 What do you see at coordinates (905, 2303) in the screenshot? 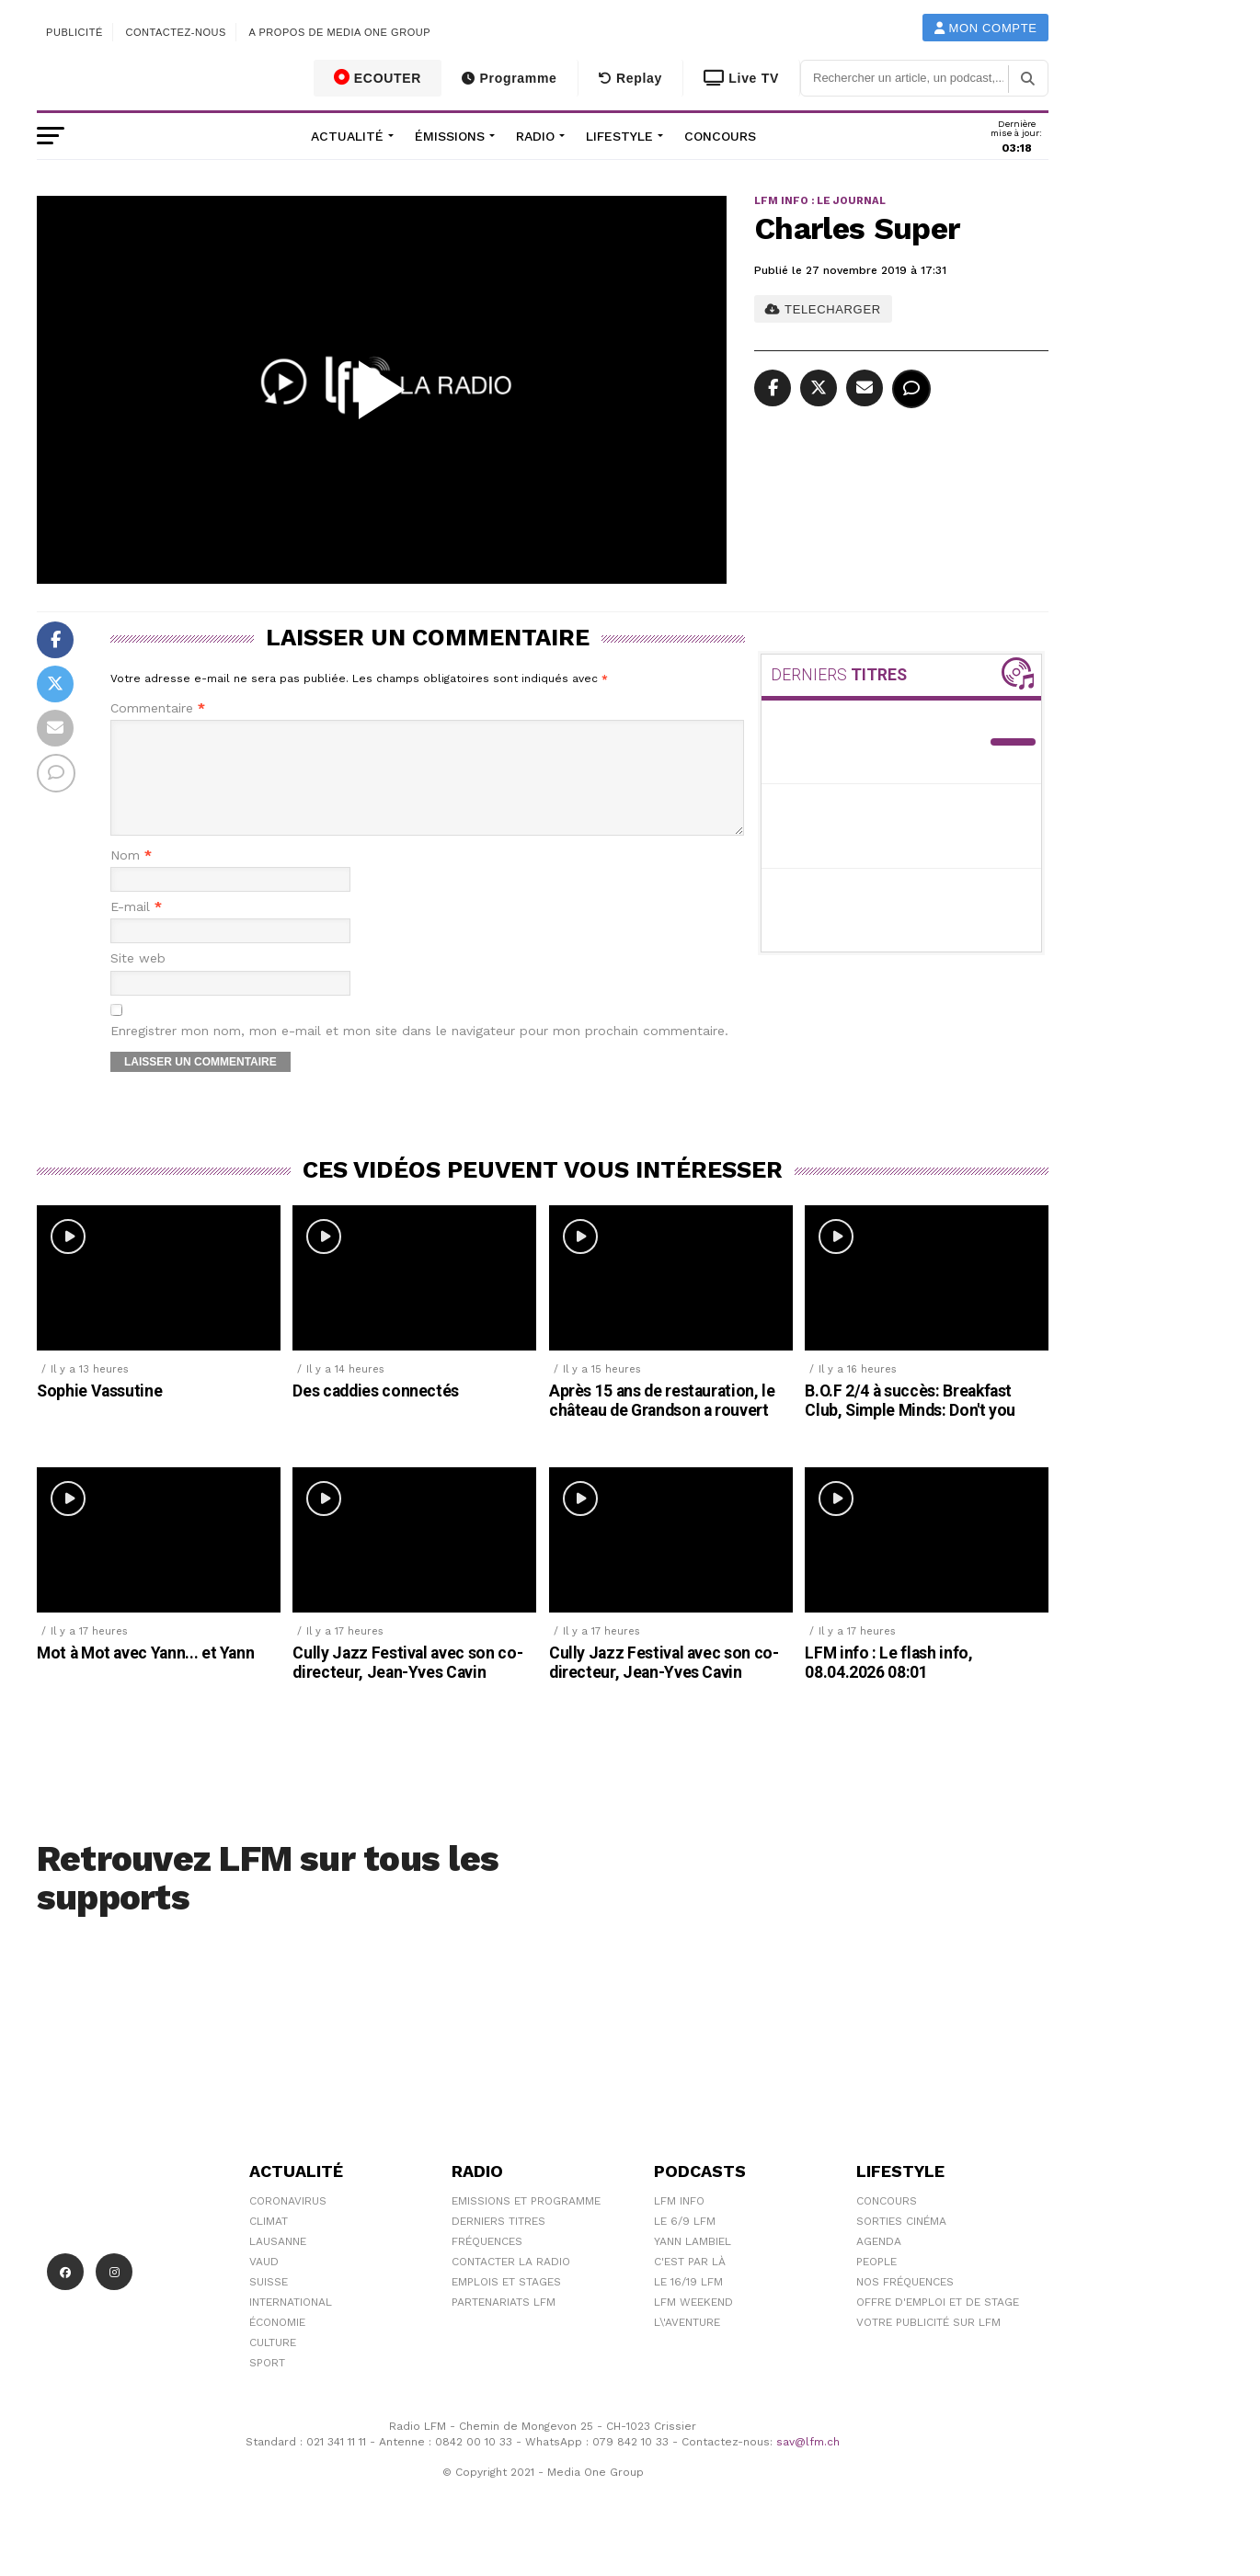
I see `Nos Fréquences` at bounding box center [905, 2303].